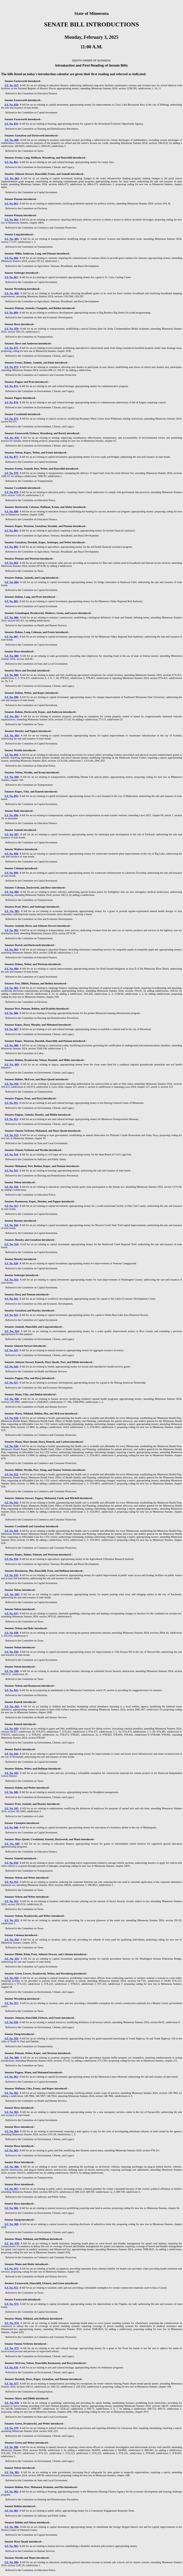  What do you see at coordinates (12, 1064) in the screenshot?
I see `S.F. No. 909` at bounding box center [12, 1064].